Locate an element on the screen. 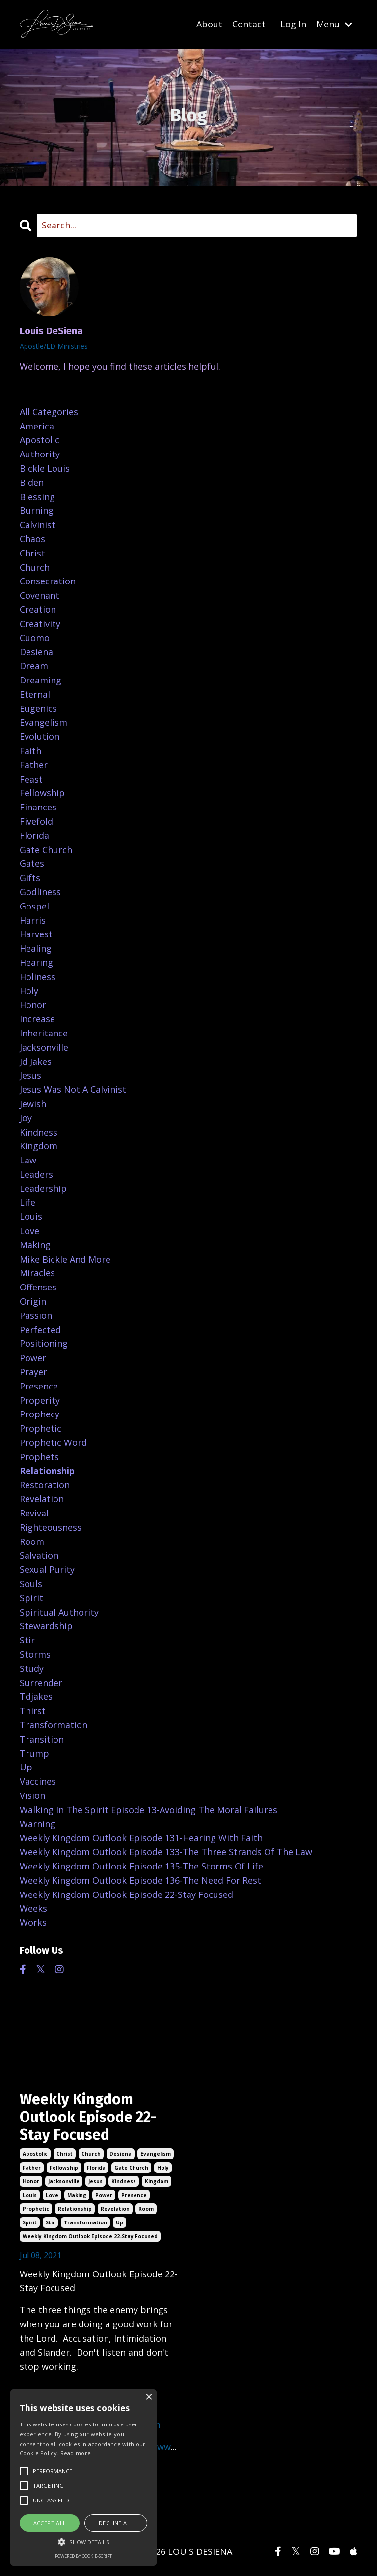 Image resolution: width=377 pixels, height=2576 pixels. prophetic word is located at coordinates (53, 1442).